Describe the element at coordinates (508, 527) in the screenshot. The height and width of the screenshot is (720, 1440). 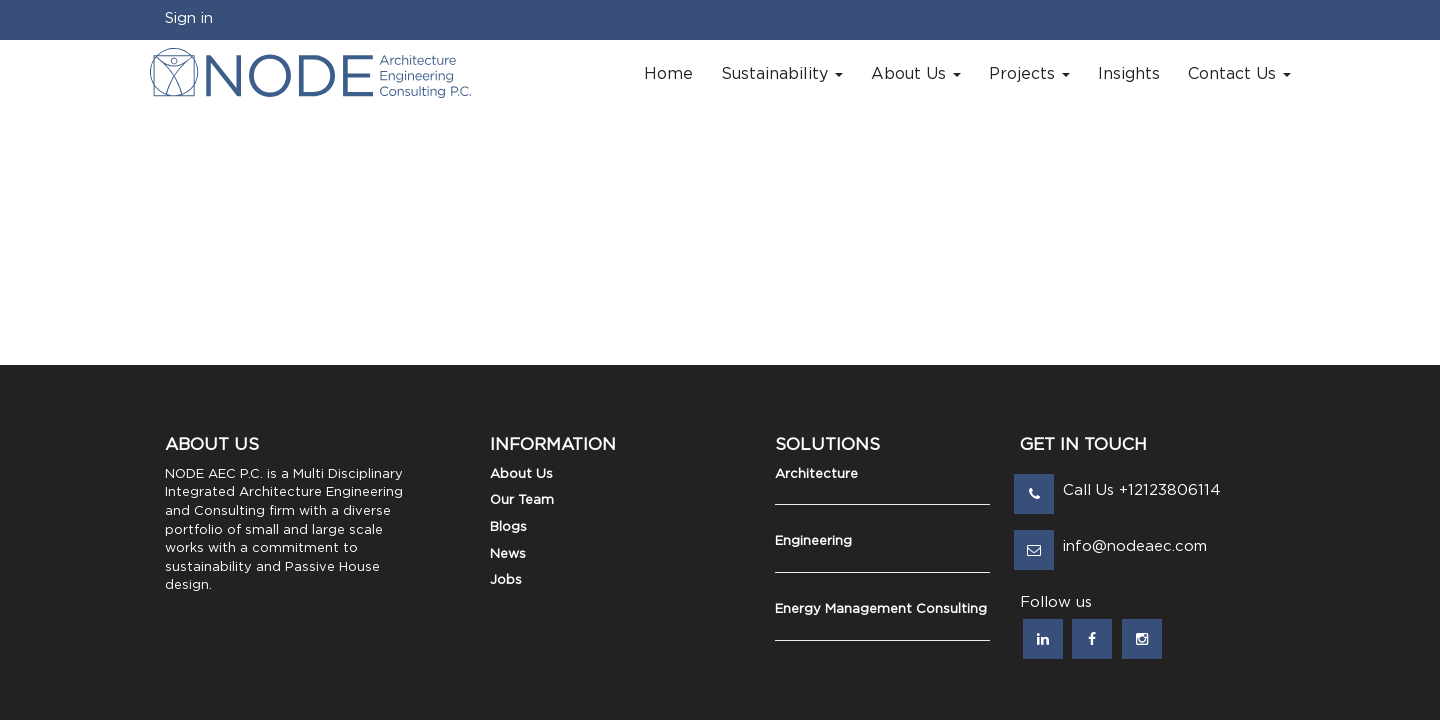
I see `Blogs` at that location.